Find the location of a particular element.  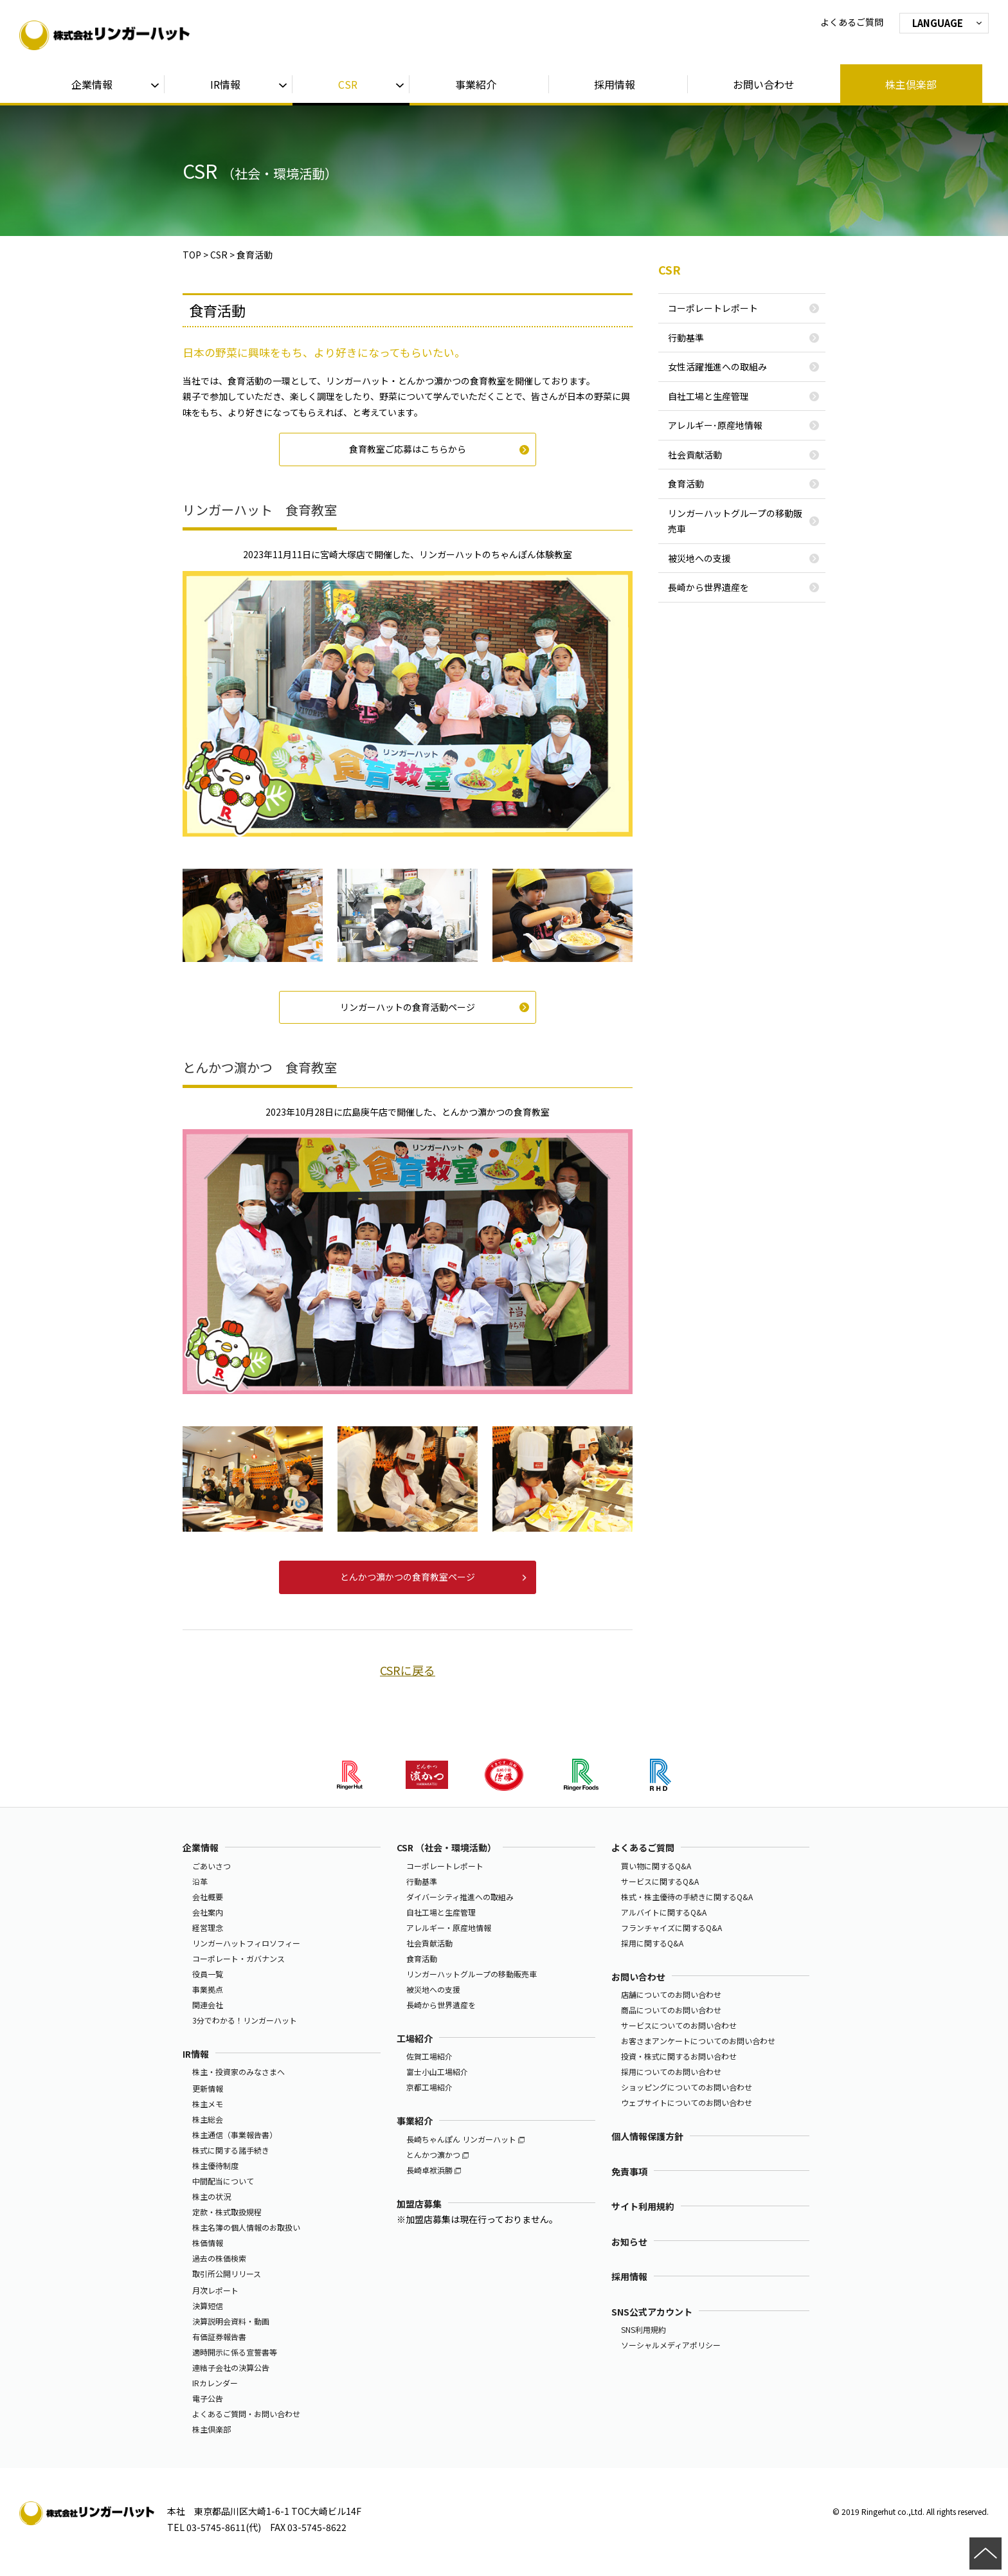

経営理念 is located at coordinates (207, 1927).